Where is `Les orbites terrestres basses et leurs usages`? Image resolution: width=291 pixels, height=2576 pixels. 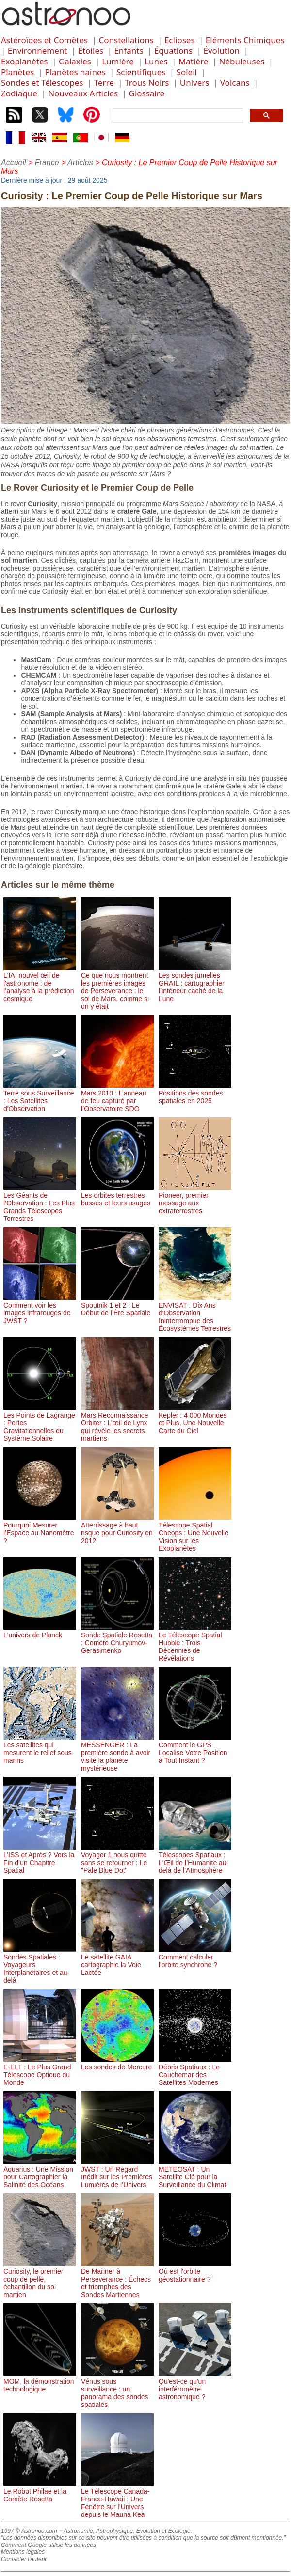 Les orbites terrestres basses et leurs usages is located at coordinates (117, 1195).